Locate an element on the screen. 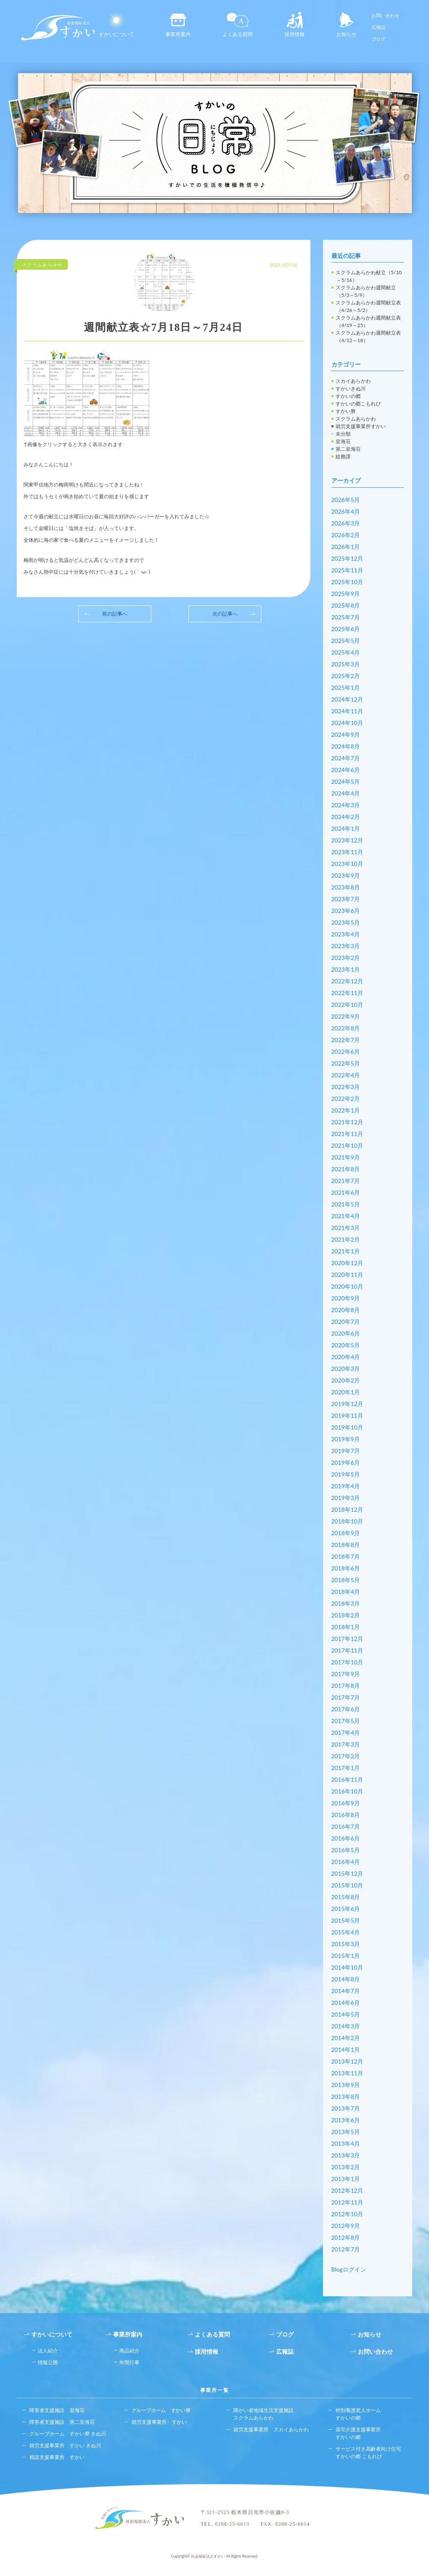  2017年3月 is located at coordinates (345, 1744).